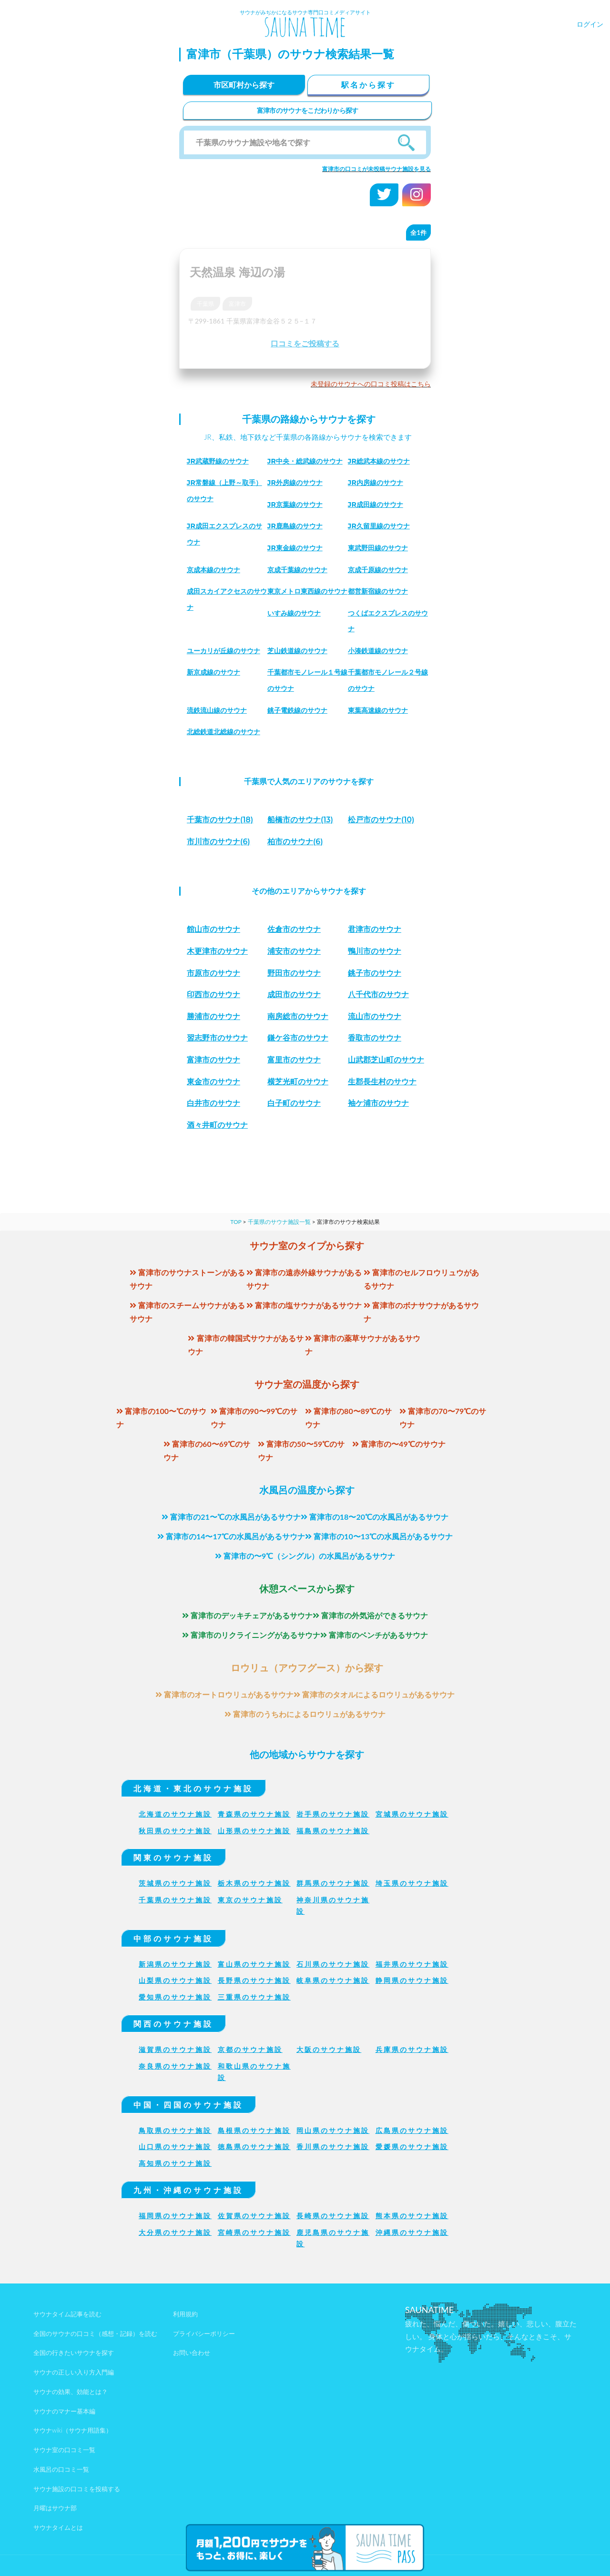 Image resolution: width=610 pixels, height=2576 pixels. I want to click on 口コミをご投稿する, so click(305, 343).